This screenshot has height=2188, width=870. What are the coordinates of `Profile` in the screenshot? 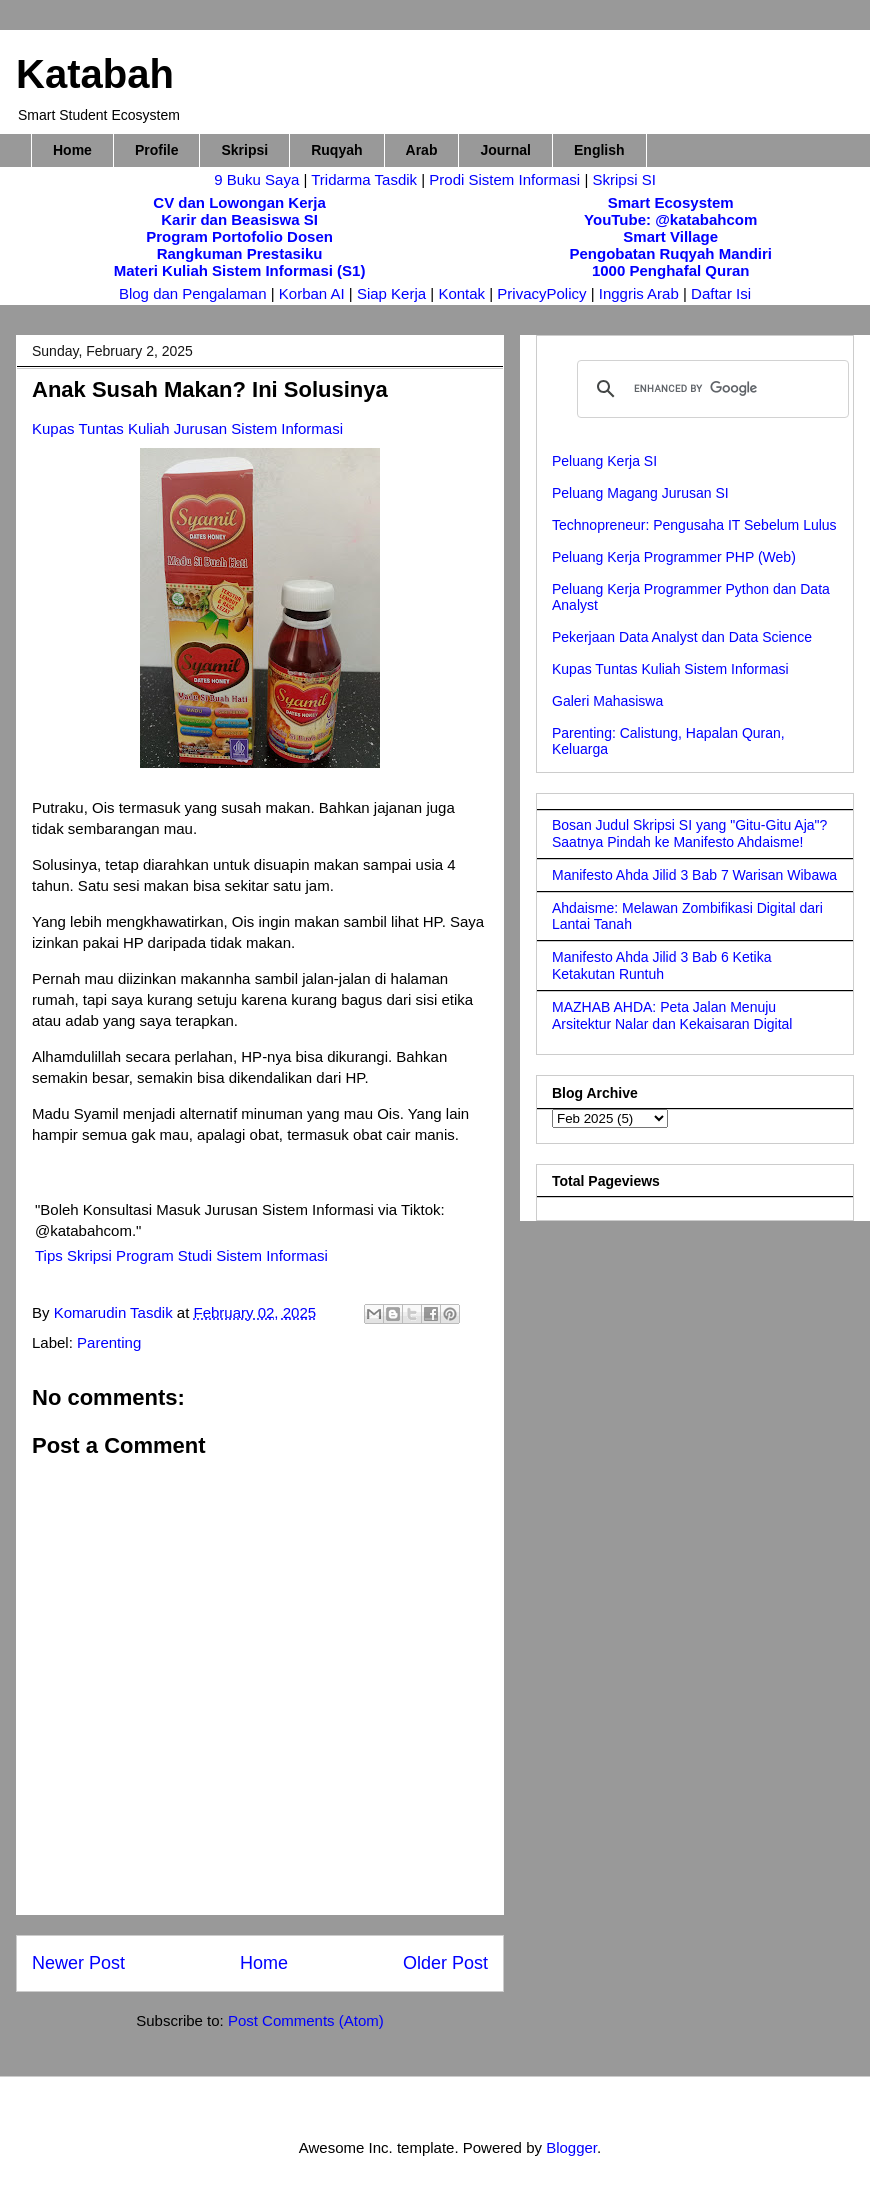 It's located at (157, 150).